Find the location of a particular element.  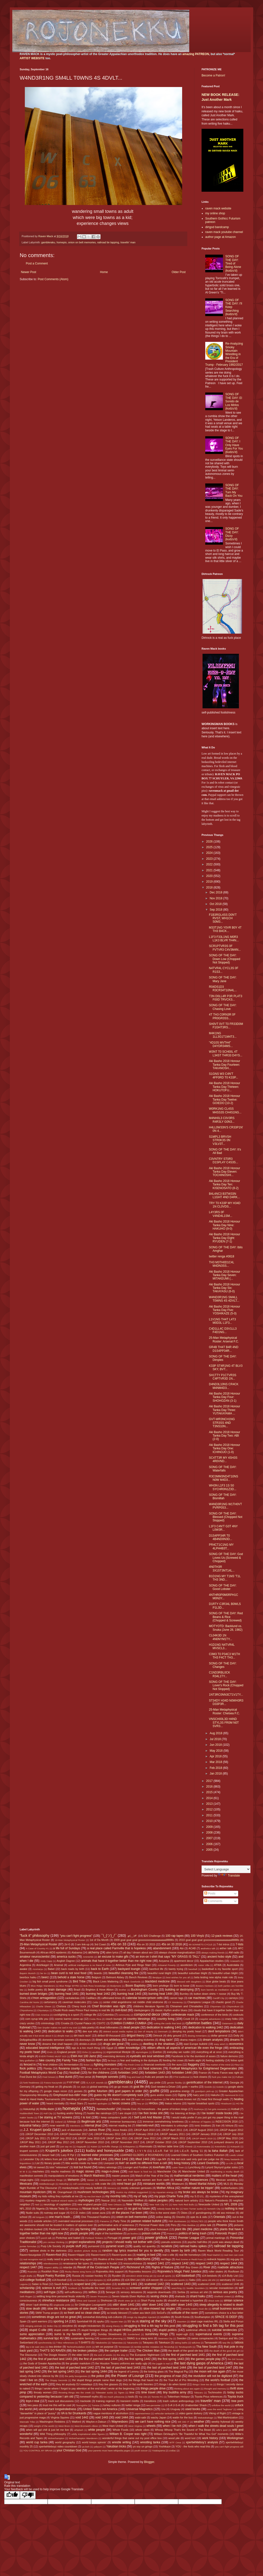

ergonomical lifestyle is located at coordinates (118, 2052).